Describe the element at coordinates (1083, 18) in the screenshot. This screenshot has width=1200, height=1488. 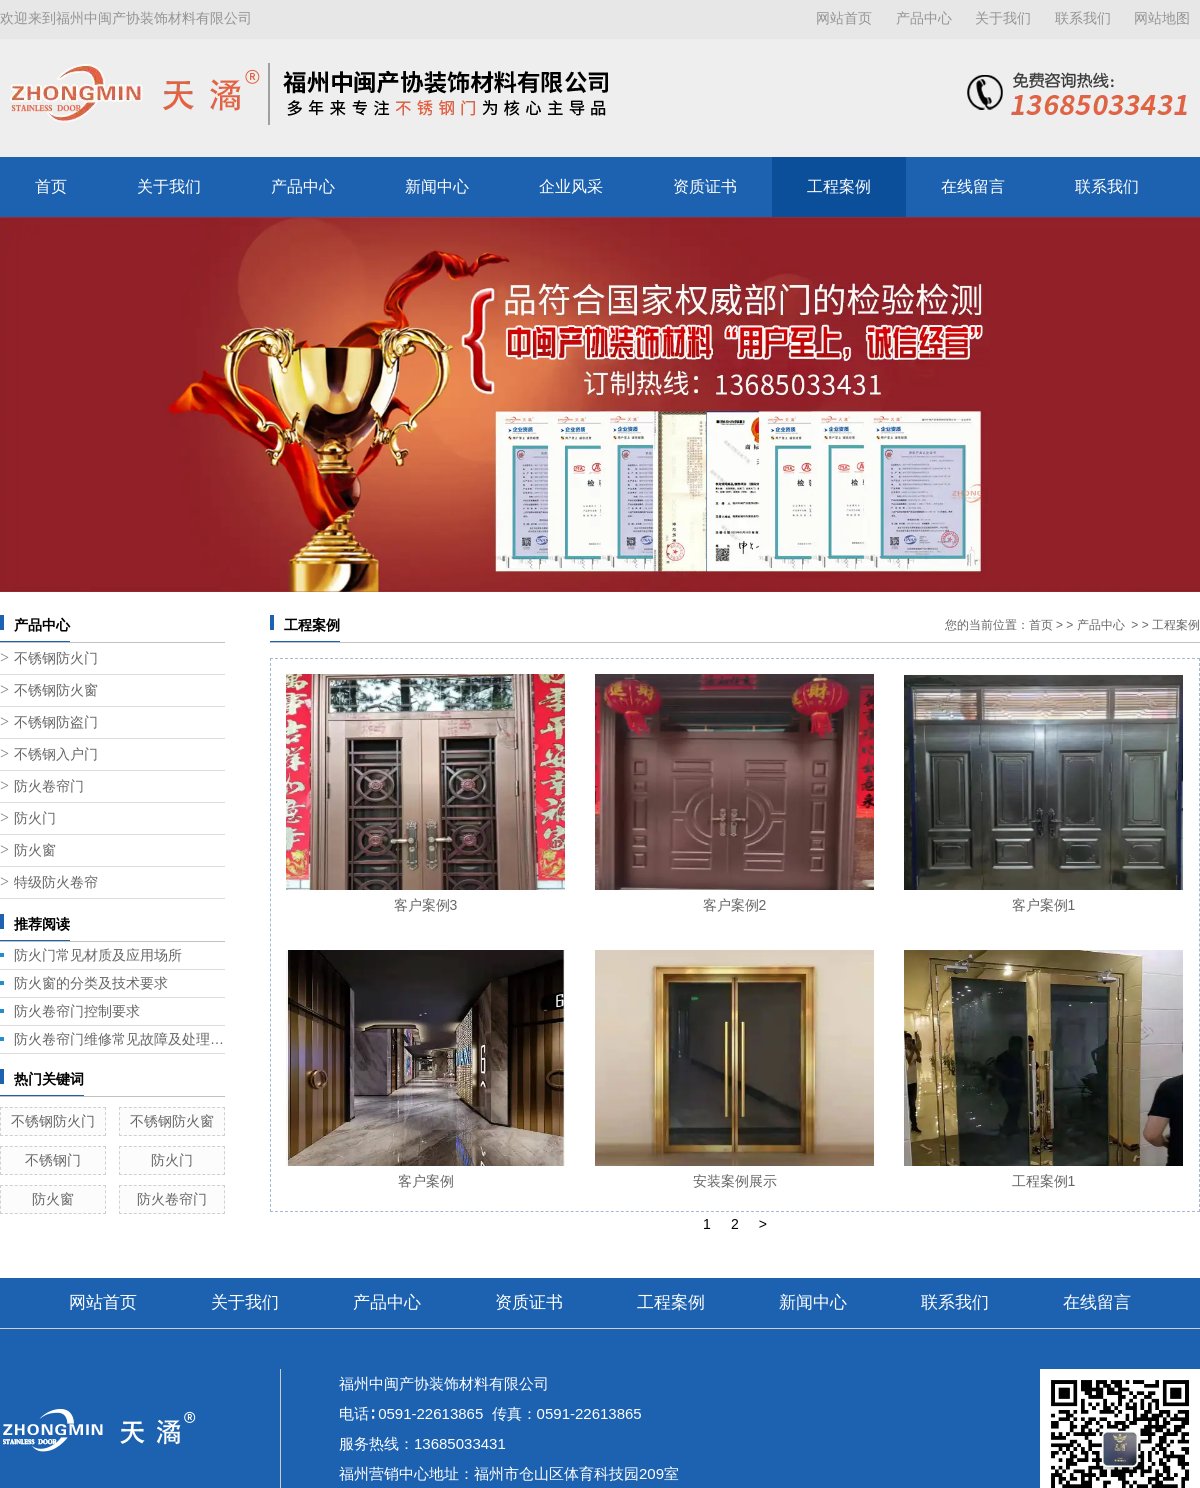
I see `联系我们` at that location.